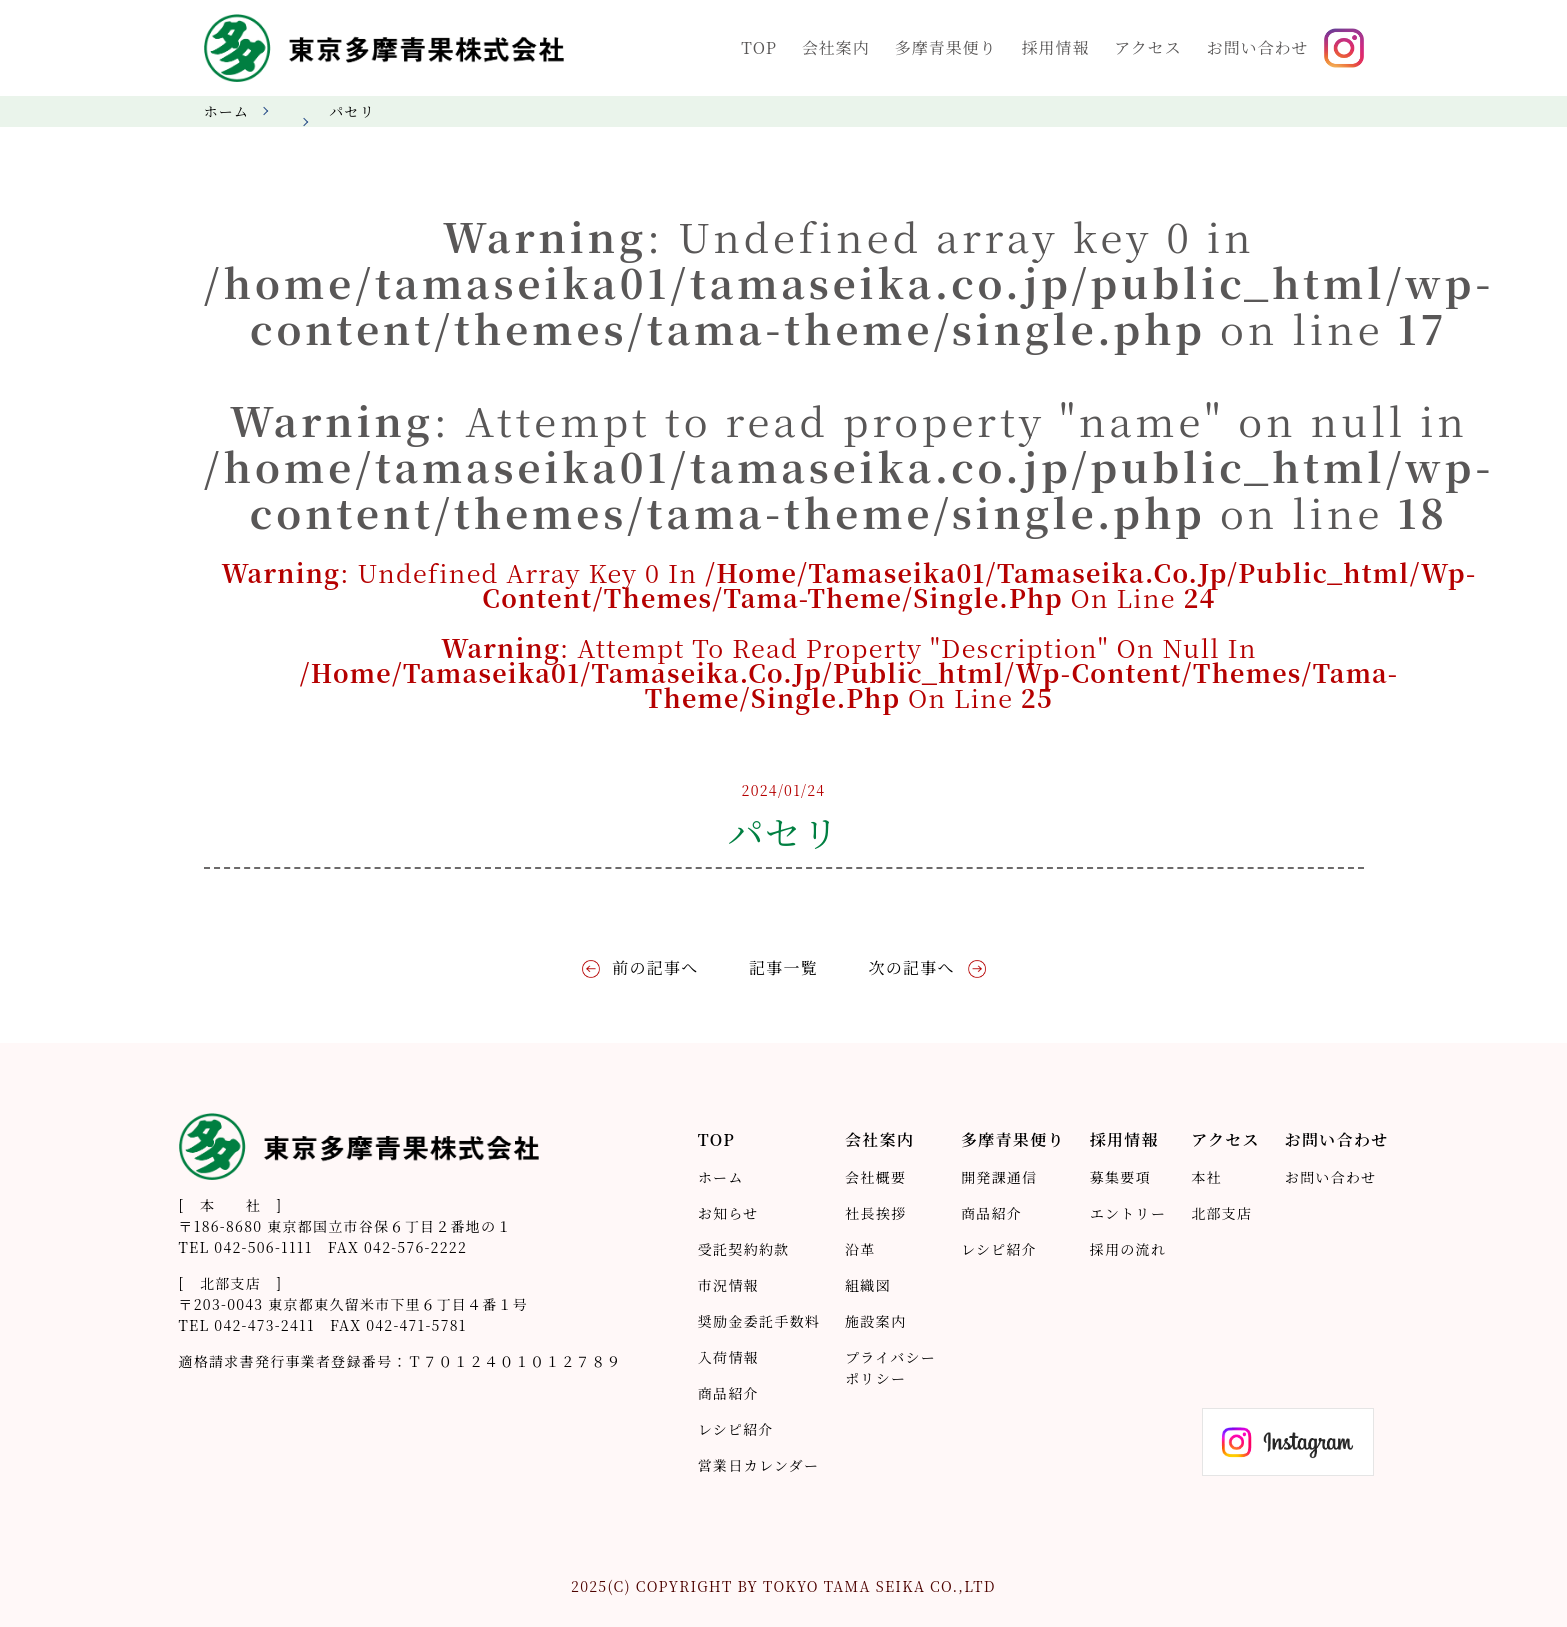 The height and width of the screenshot is (1627, 1567). What do you see at coordinates (728, 1393) in the screenshot?
I see `商品紹介` at bounding box center [728, 1393].